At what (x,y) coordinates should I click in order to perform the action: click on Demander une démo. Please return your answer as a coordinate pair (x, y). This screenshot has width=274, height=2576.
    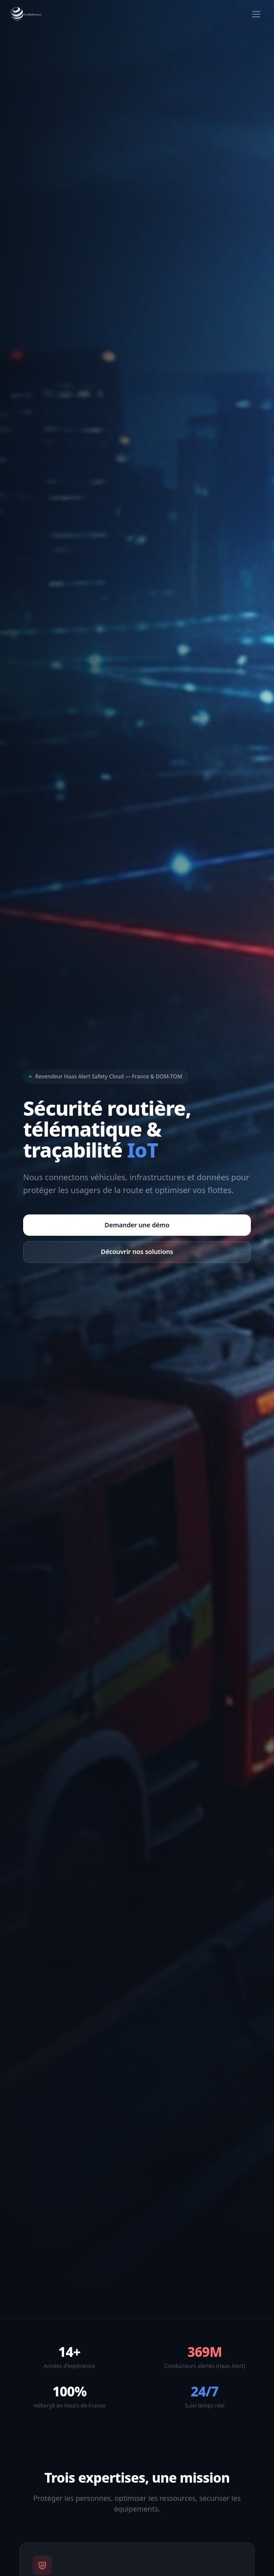
    Looking at the image, I should click on (137, 1225).